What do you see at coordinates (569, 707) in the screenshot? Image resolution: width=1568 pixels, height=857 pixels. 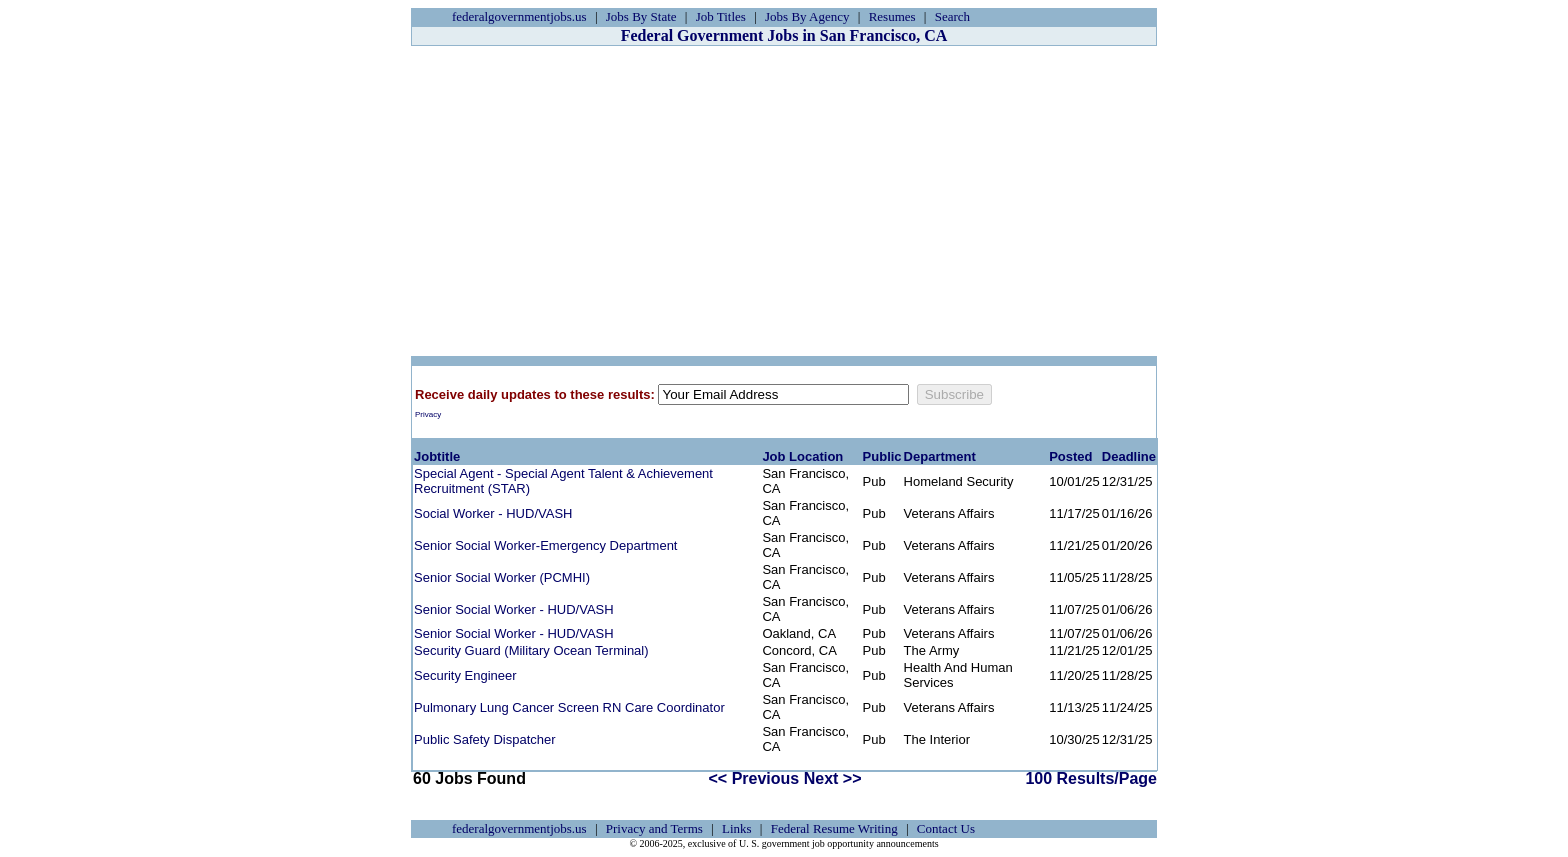 I see `Pulmonary Lung Cancer Screen RN Care Coordinator` at bounding box center [569, 707].